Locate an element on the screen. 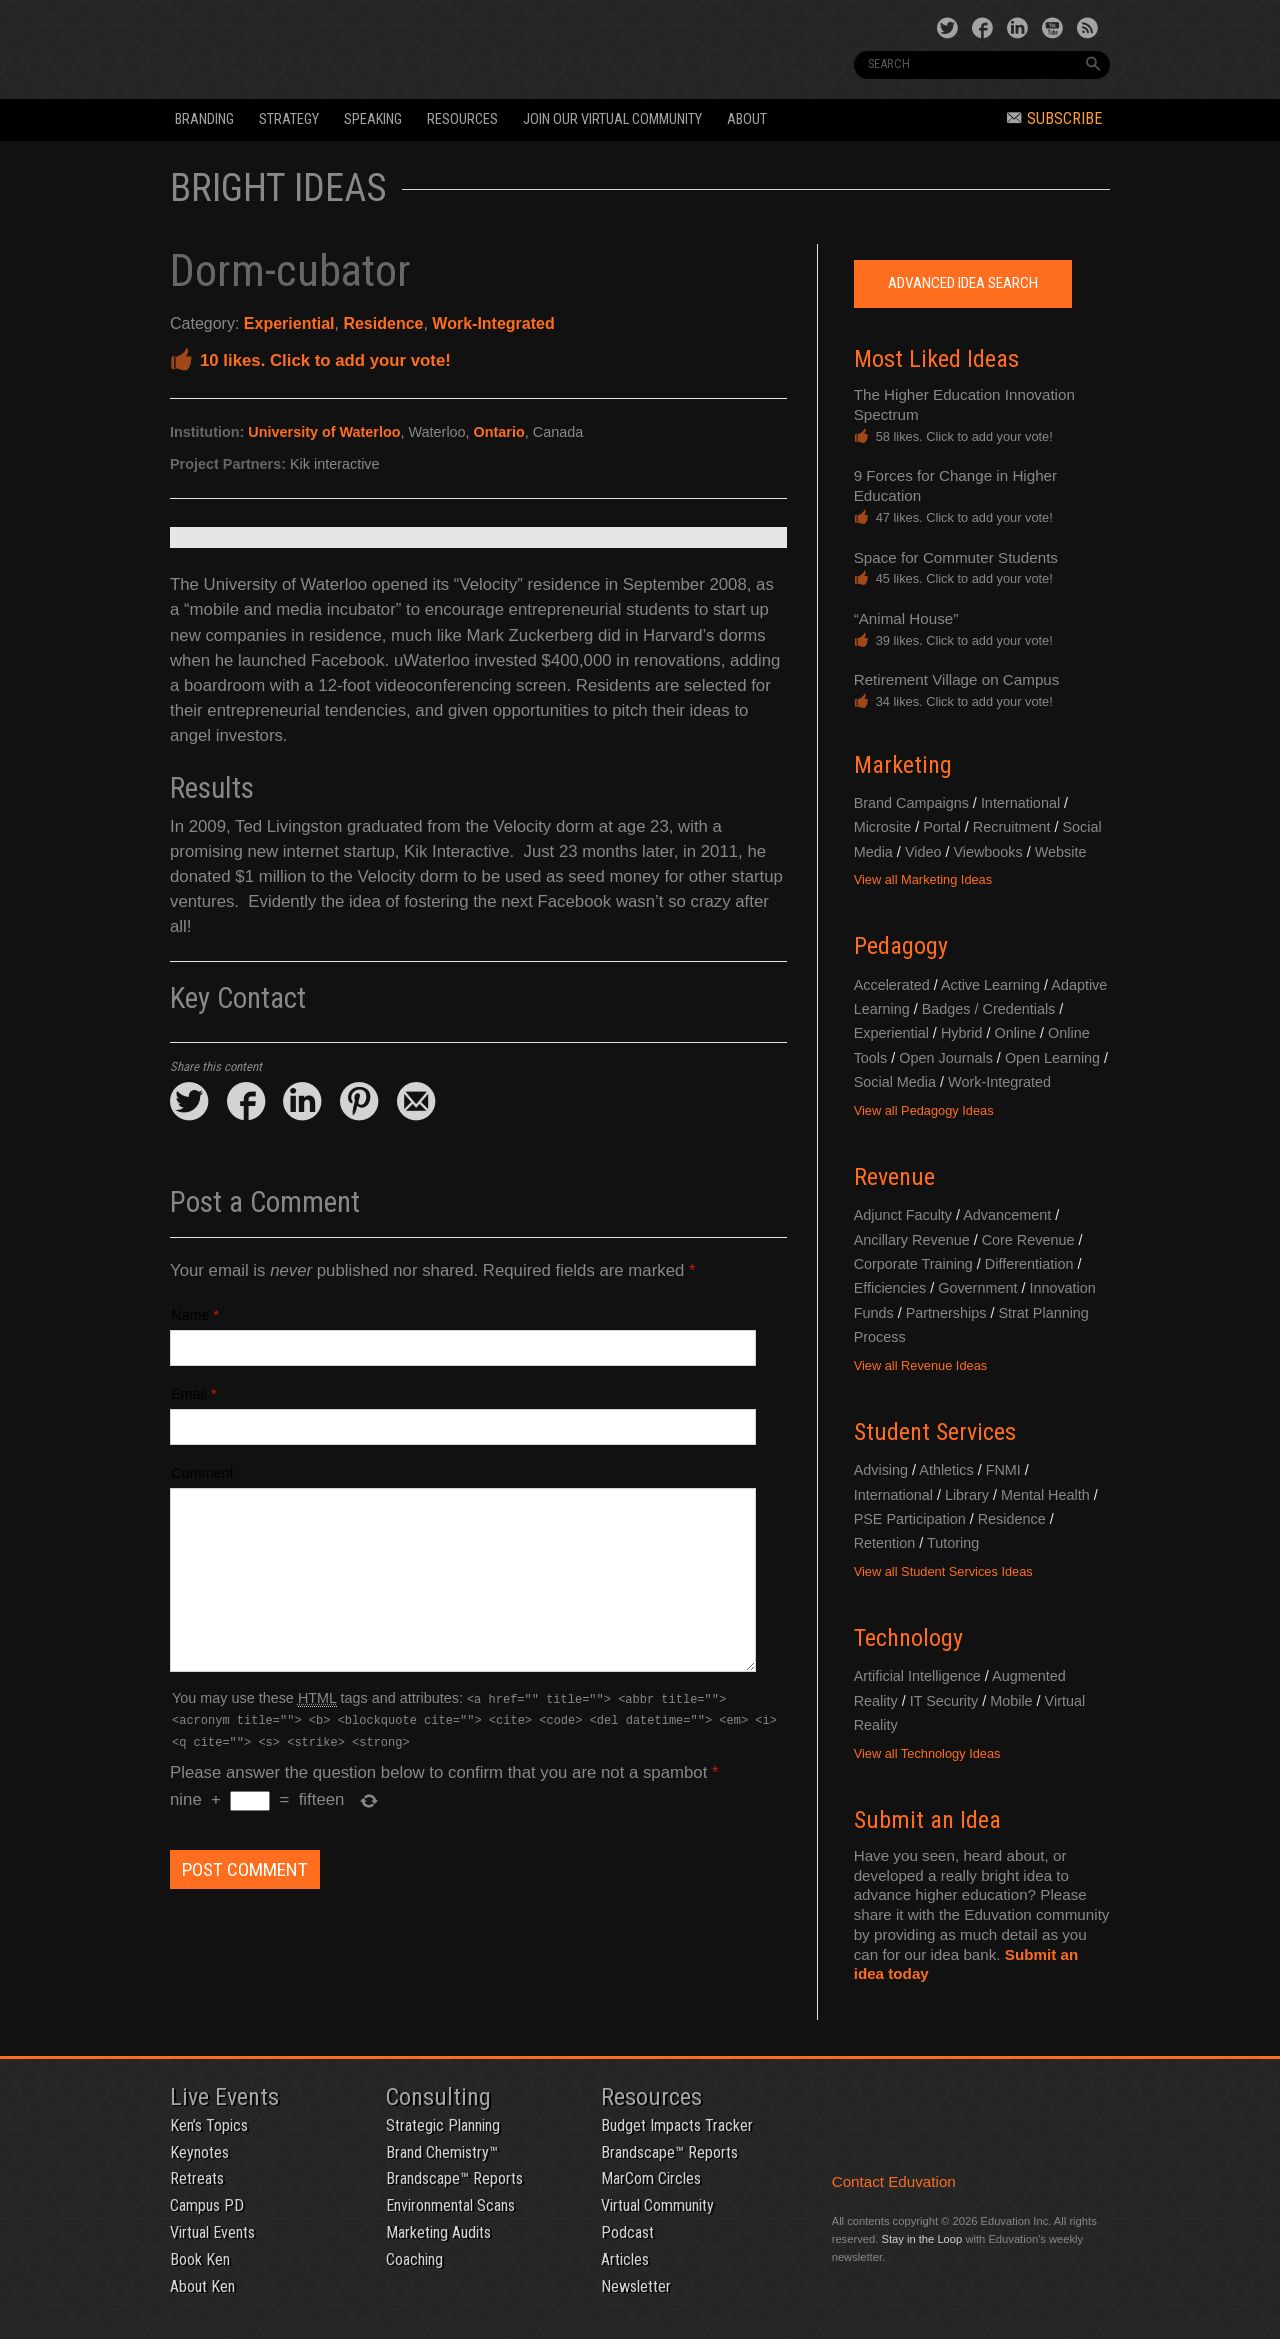 This screenshot has width=1280, height=2339. Podcast is located at coordinates (627, 2232).